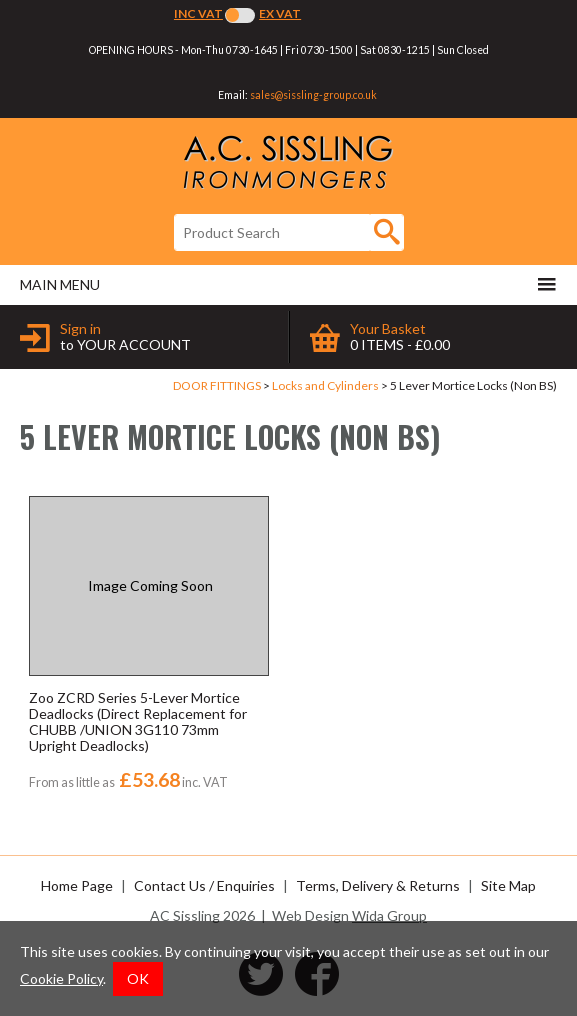 This screenshot has width=577, height=1016. I want to click on Locks and Cylinders, so click(325, 385).